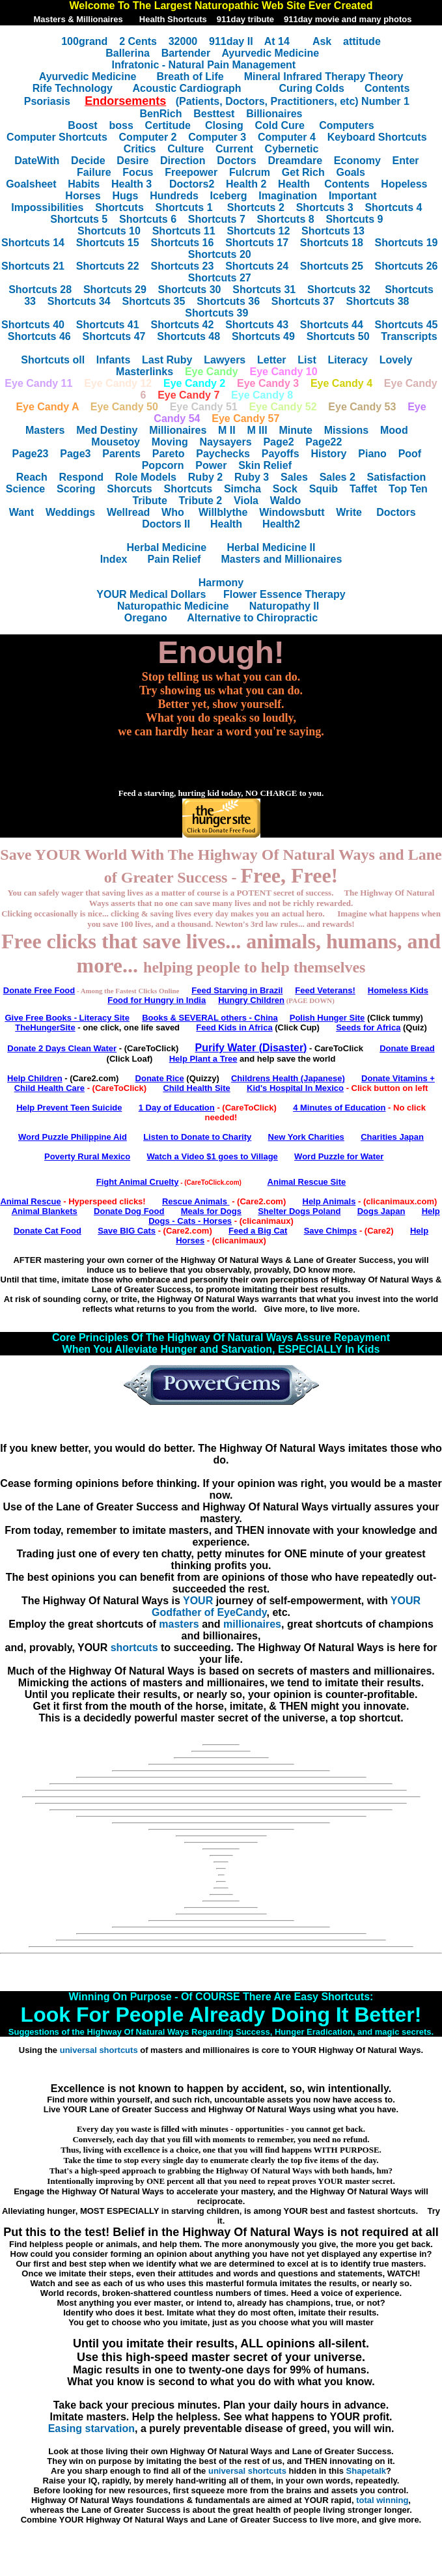 Image resolution: width=442 pixels, height=2576 pixels. Describe the element at coordinates (182, 324) in the screenshot. I see `Shortcuts 42` at that location.